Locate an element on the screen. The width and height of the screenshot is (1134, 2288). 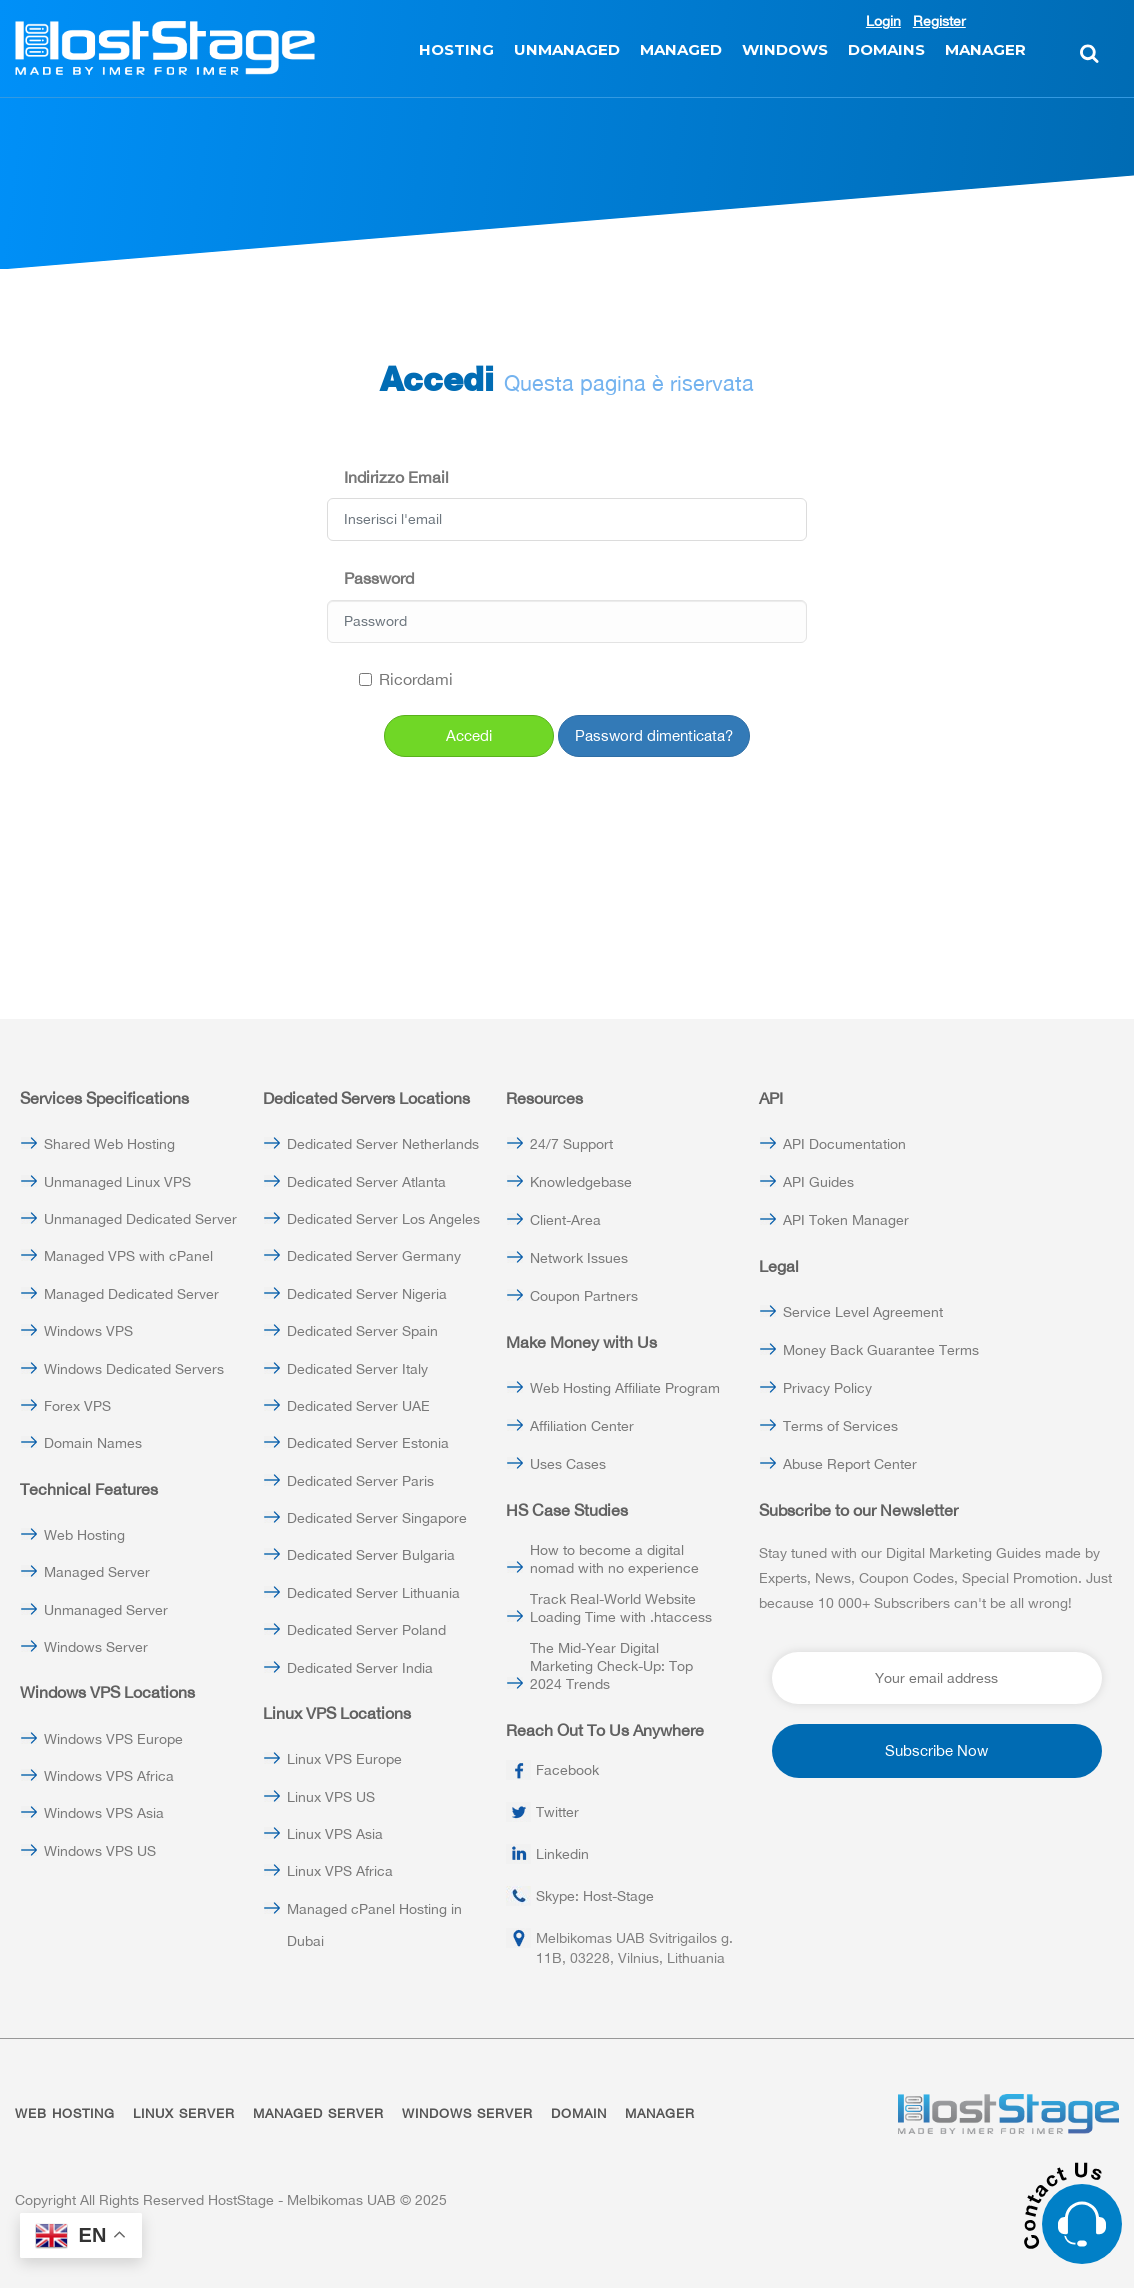
Indirizzo Email is located at coordinates (396, 477).